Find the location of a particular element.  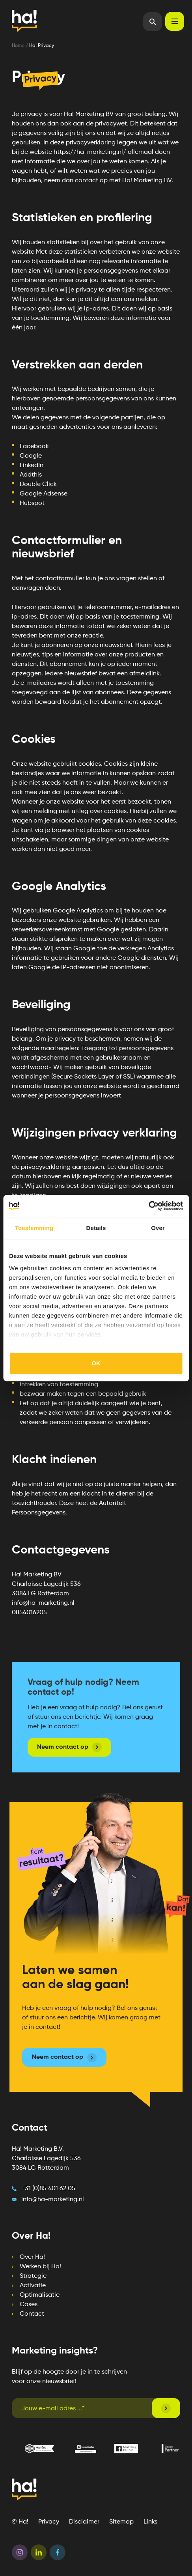

Strategie [menuitem] is located at coordinates (33, 2276).